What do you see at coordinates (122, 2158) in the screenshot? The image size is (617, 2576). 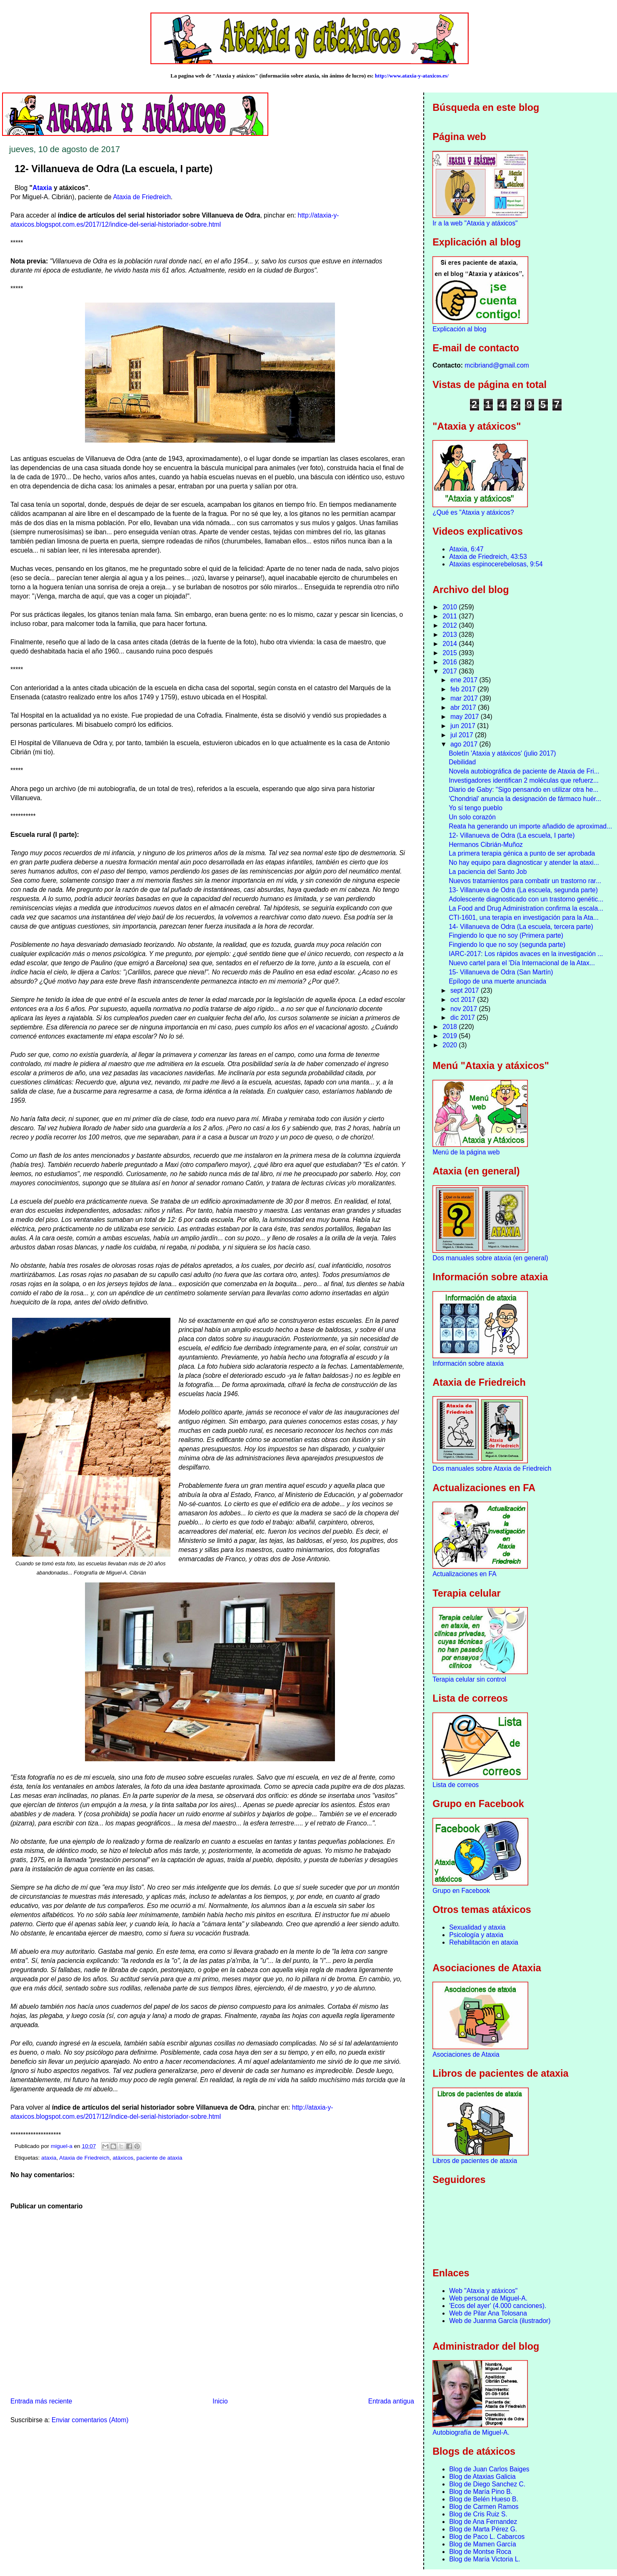 I see `atáxicos` at bounding box center [122, 2158].